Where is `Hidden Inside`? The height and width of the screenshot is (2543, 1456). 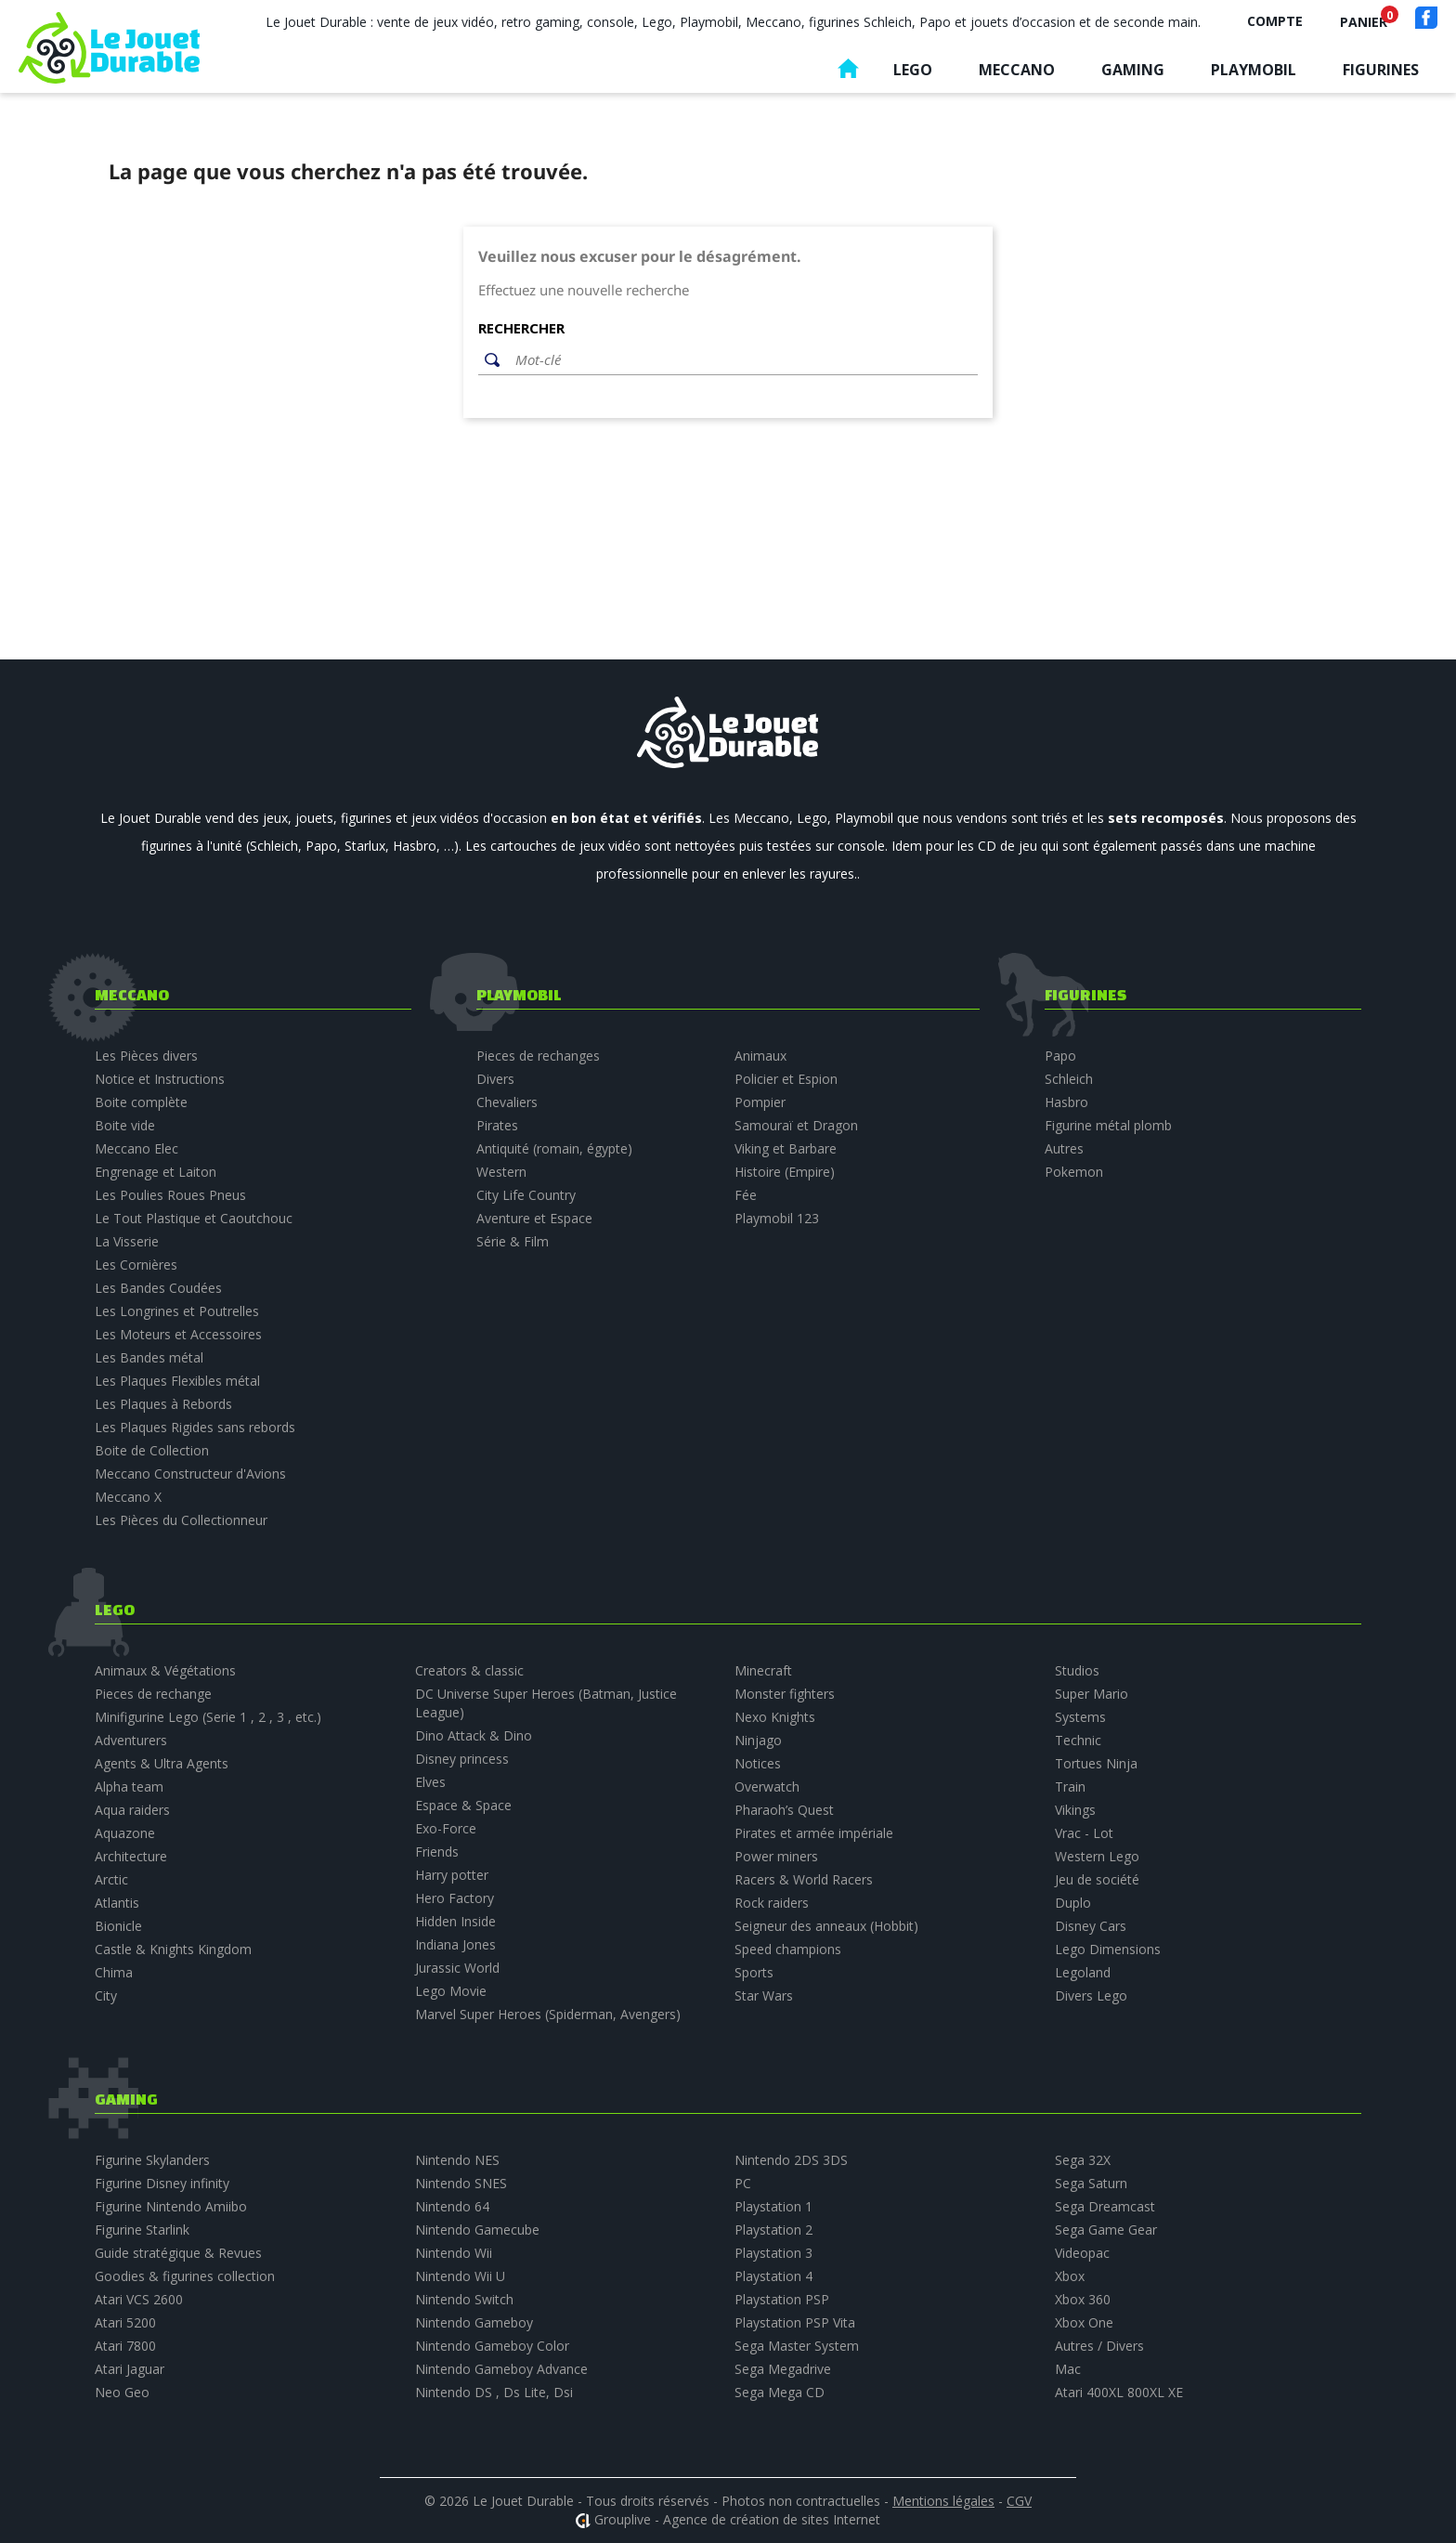 Hidden Inside is located at coordinates (455, 1921).